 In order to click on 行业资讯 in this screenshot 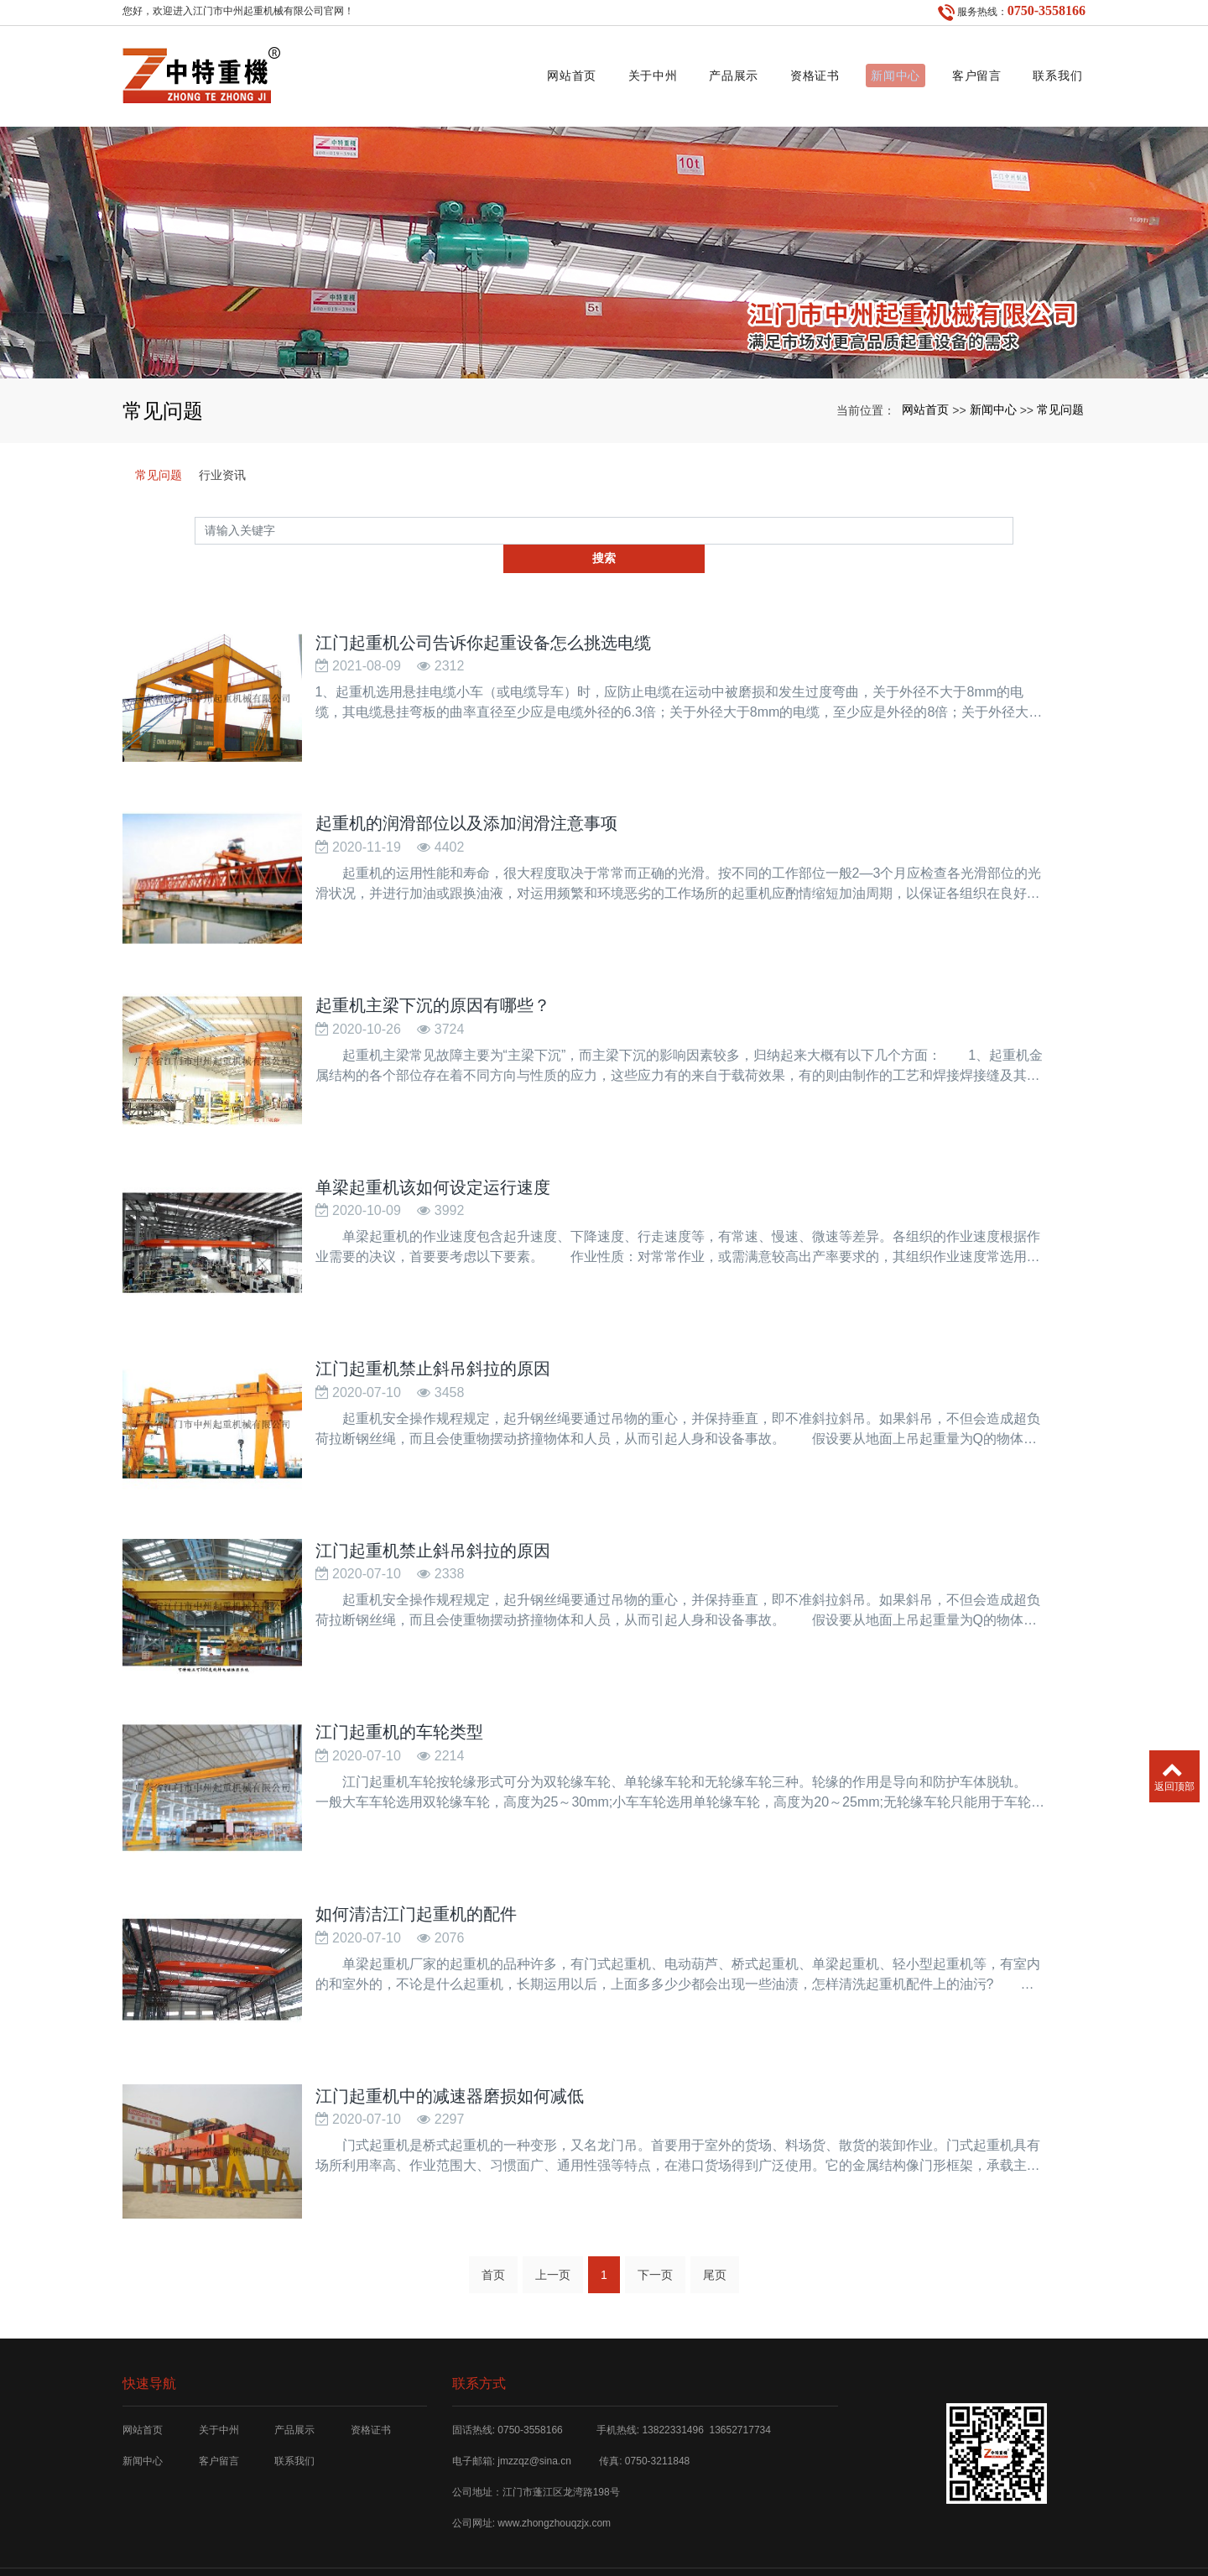, I will do `click(222, 467)`.